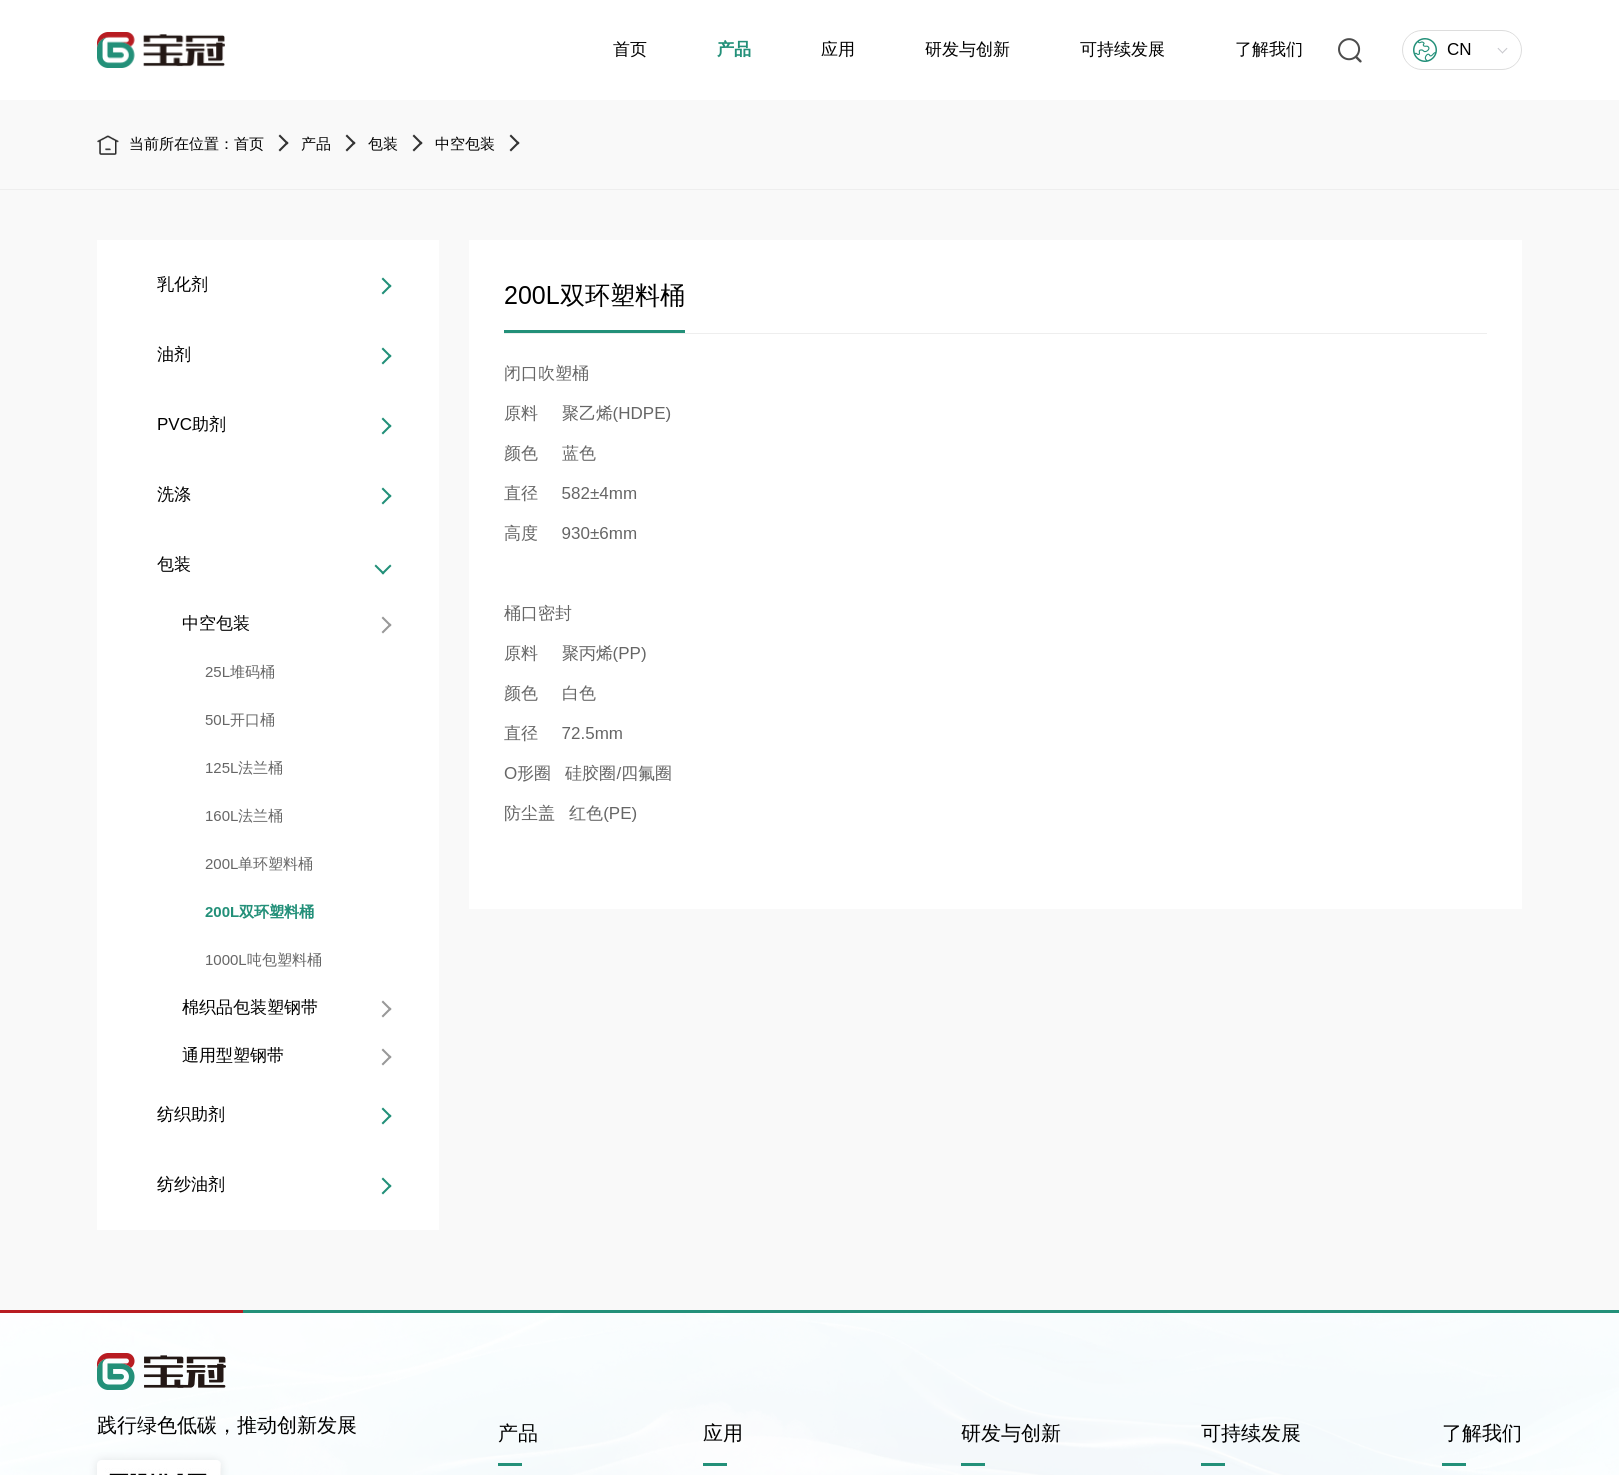 This screenshot has width=1619, height=1475. What do you see at coordinates (630, 49) in the screenshot?
I see `首页` at bounding box center [630, 49].